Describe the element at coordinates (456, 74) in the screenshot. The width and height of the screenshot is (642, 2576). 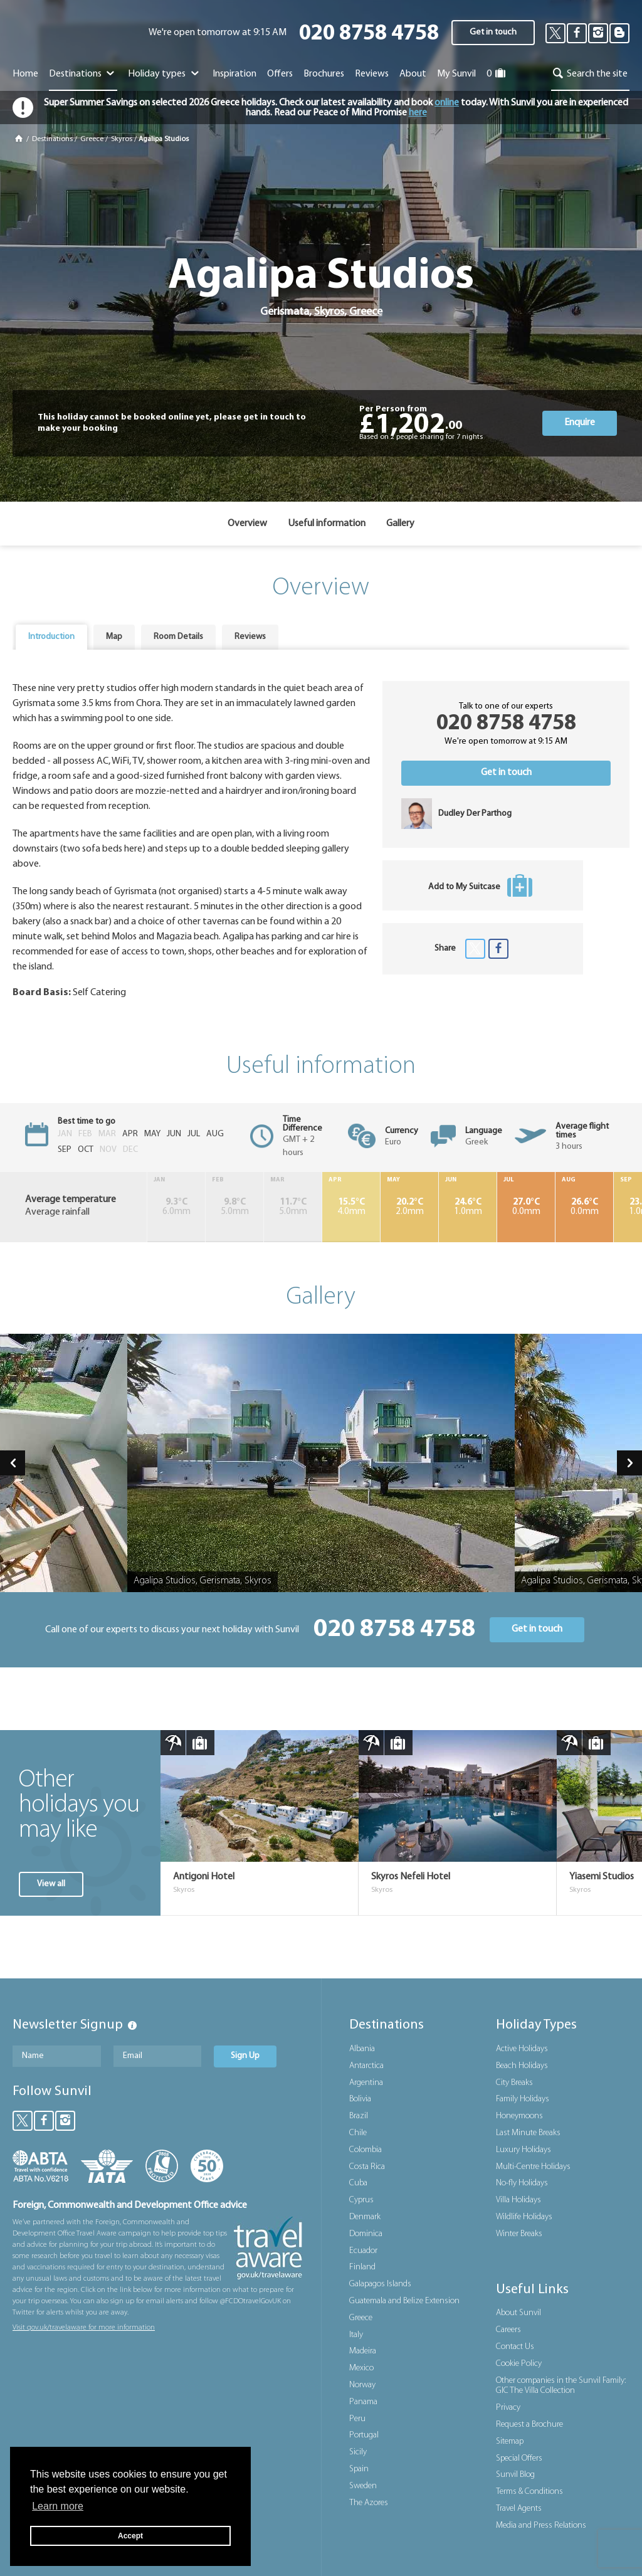
I see `My Sunvil` at that location.